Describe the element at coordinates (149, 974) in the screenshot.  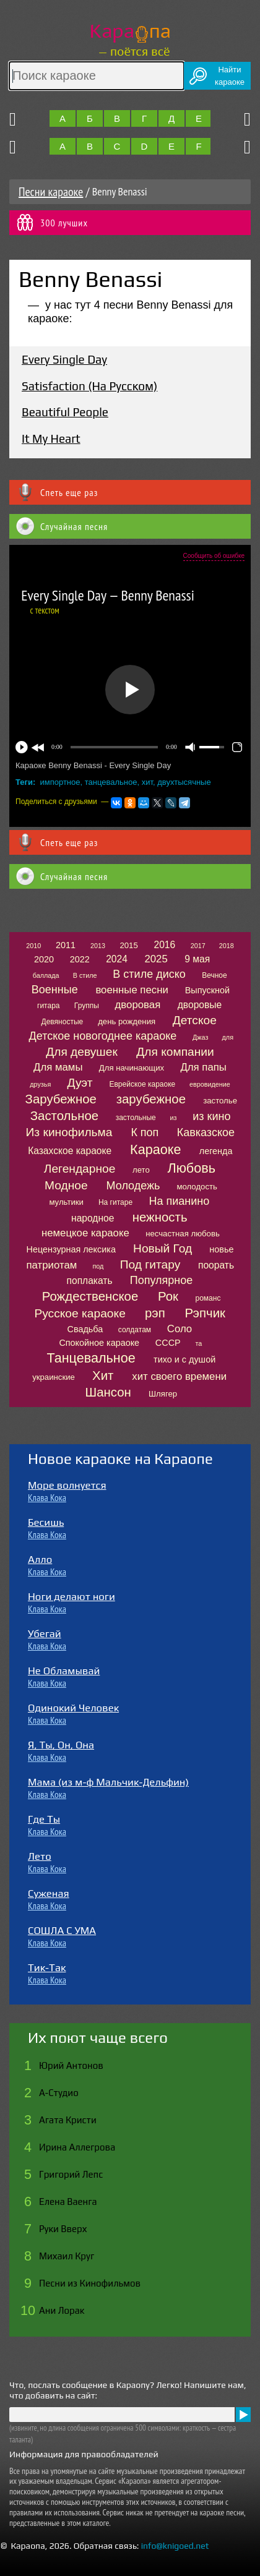
I see `В стиле диско` at that location.